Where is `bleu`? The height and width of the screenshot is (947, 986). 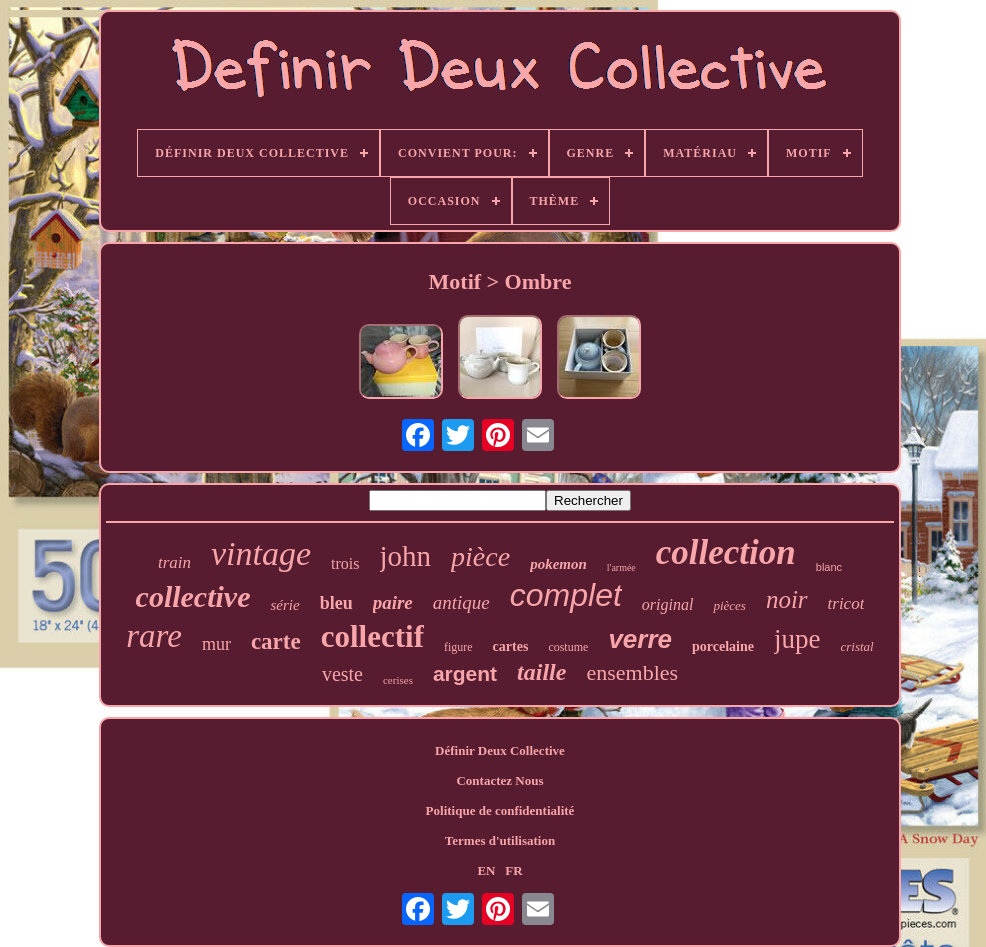 bleu is located at coordinates (336, 603).